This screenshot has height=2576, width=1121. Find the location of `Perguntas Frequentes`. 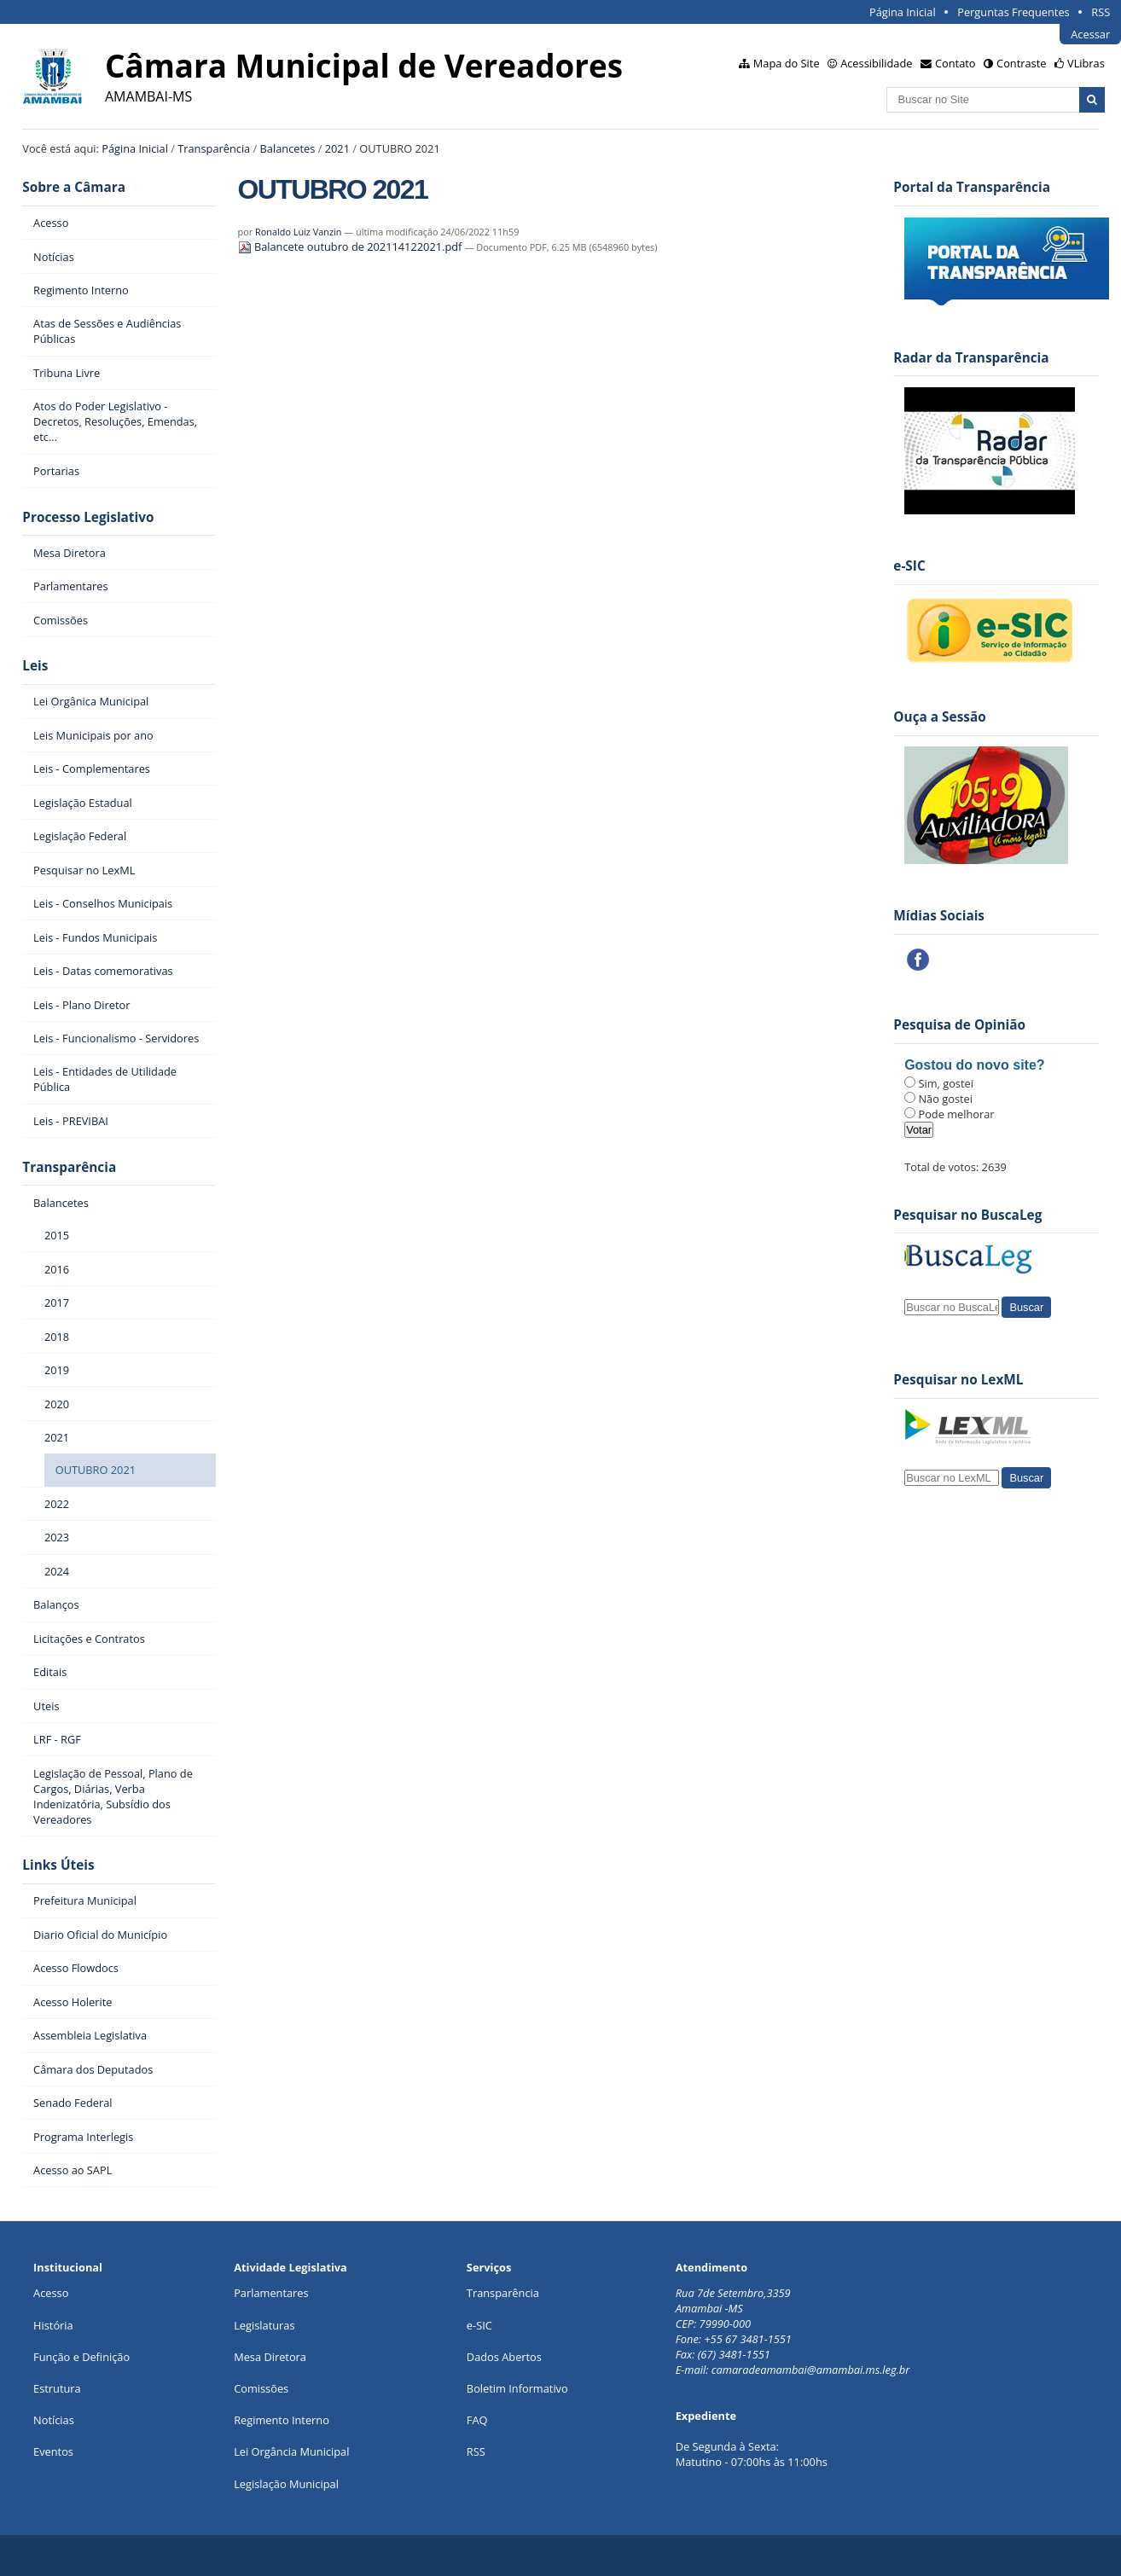

Perguntas Frequentes is located at coordinates (1013, 12).